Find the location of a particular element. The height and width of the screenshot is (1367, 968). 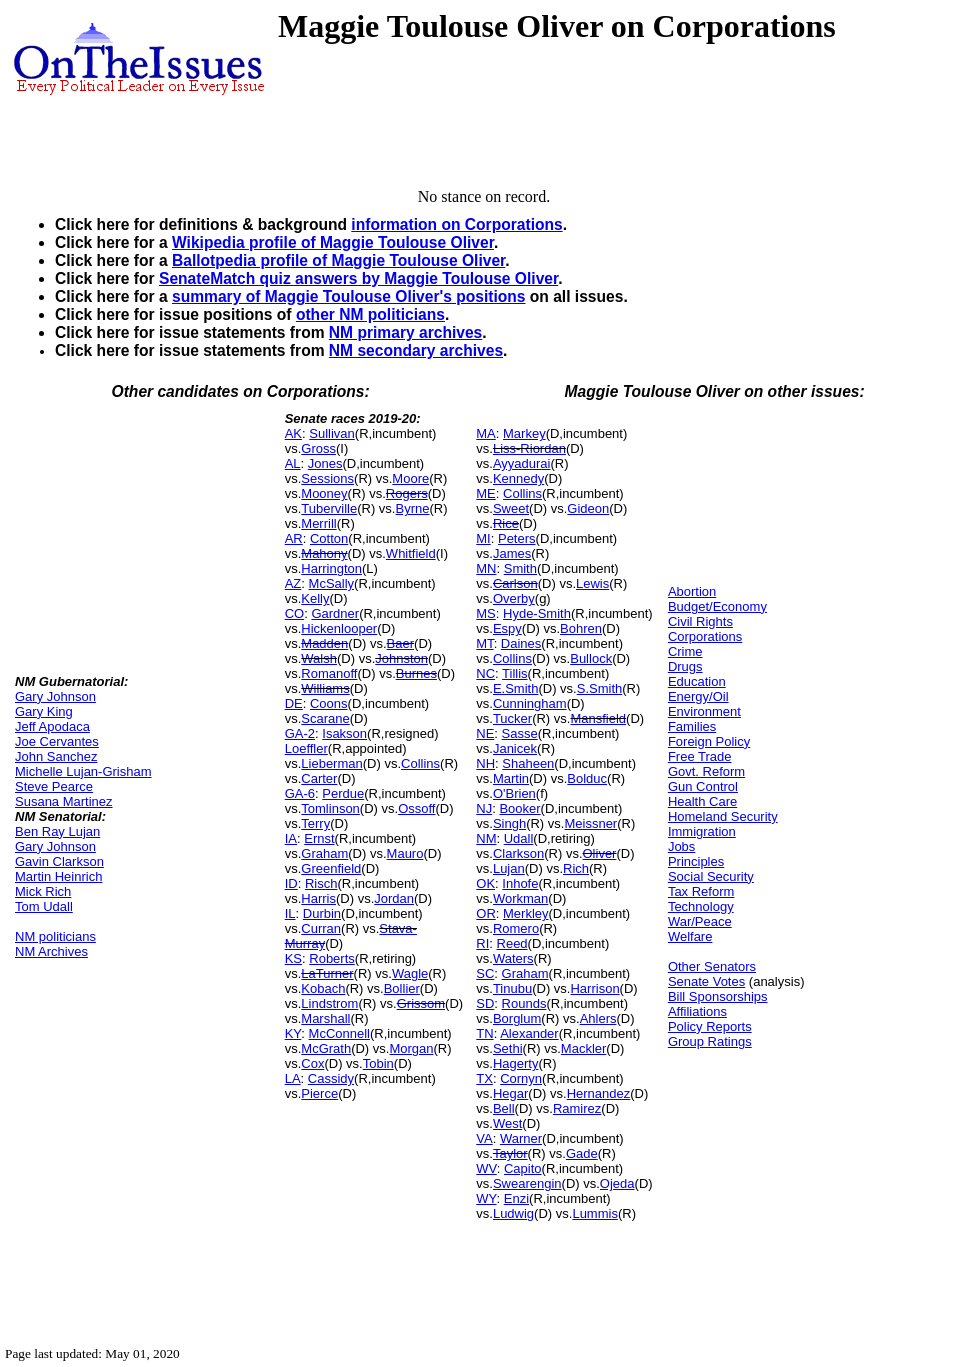

McSally is located at coordinates (332, 583).